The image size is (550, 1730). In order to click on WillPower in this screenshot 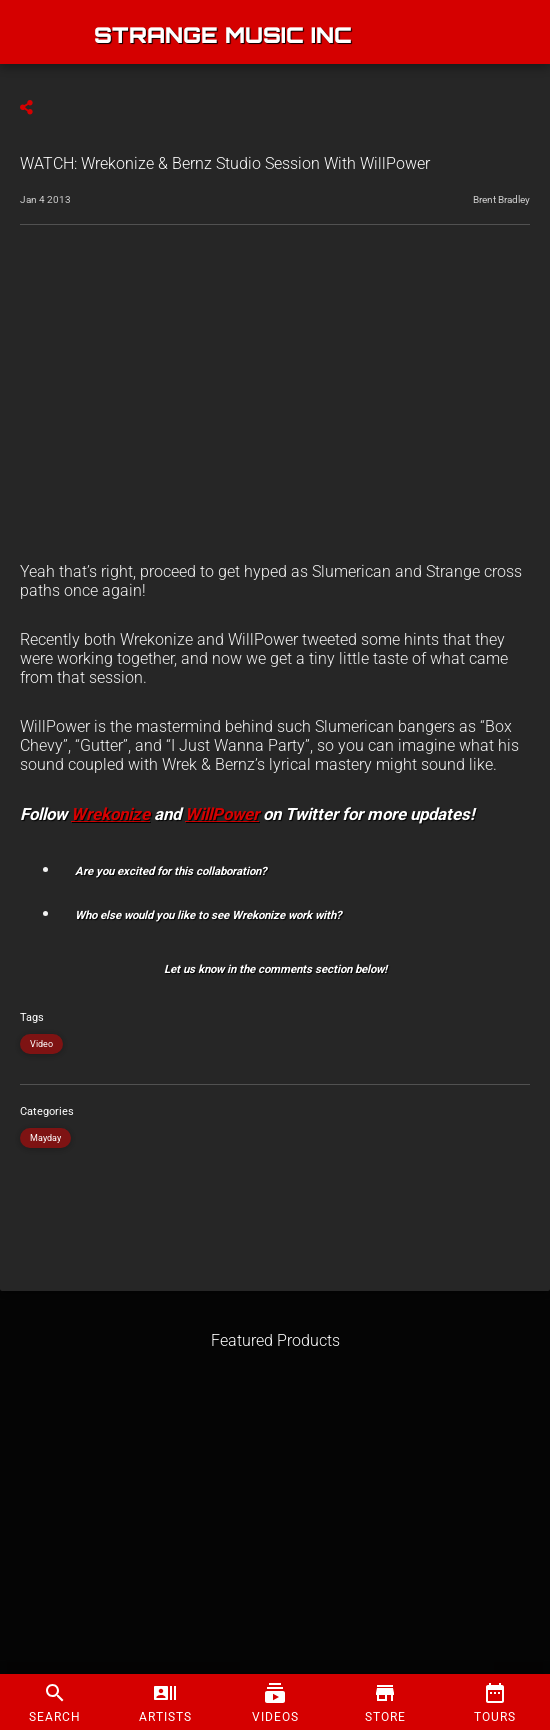, I will do `click(222, 814)`.